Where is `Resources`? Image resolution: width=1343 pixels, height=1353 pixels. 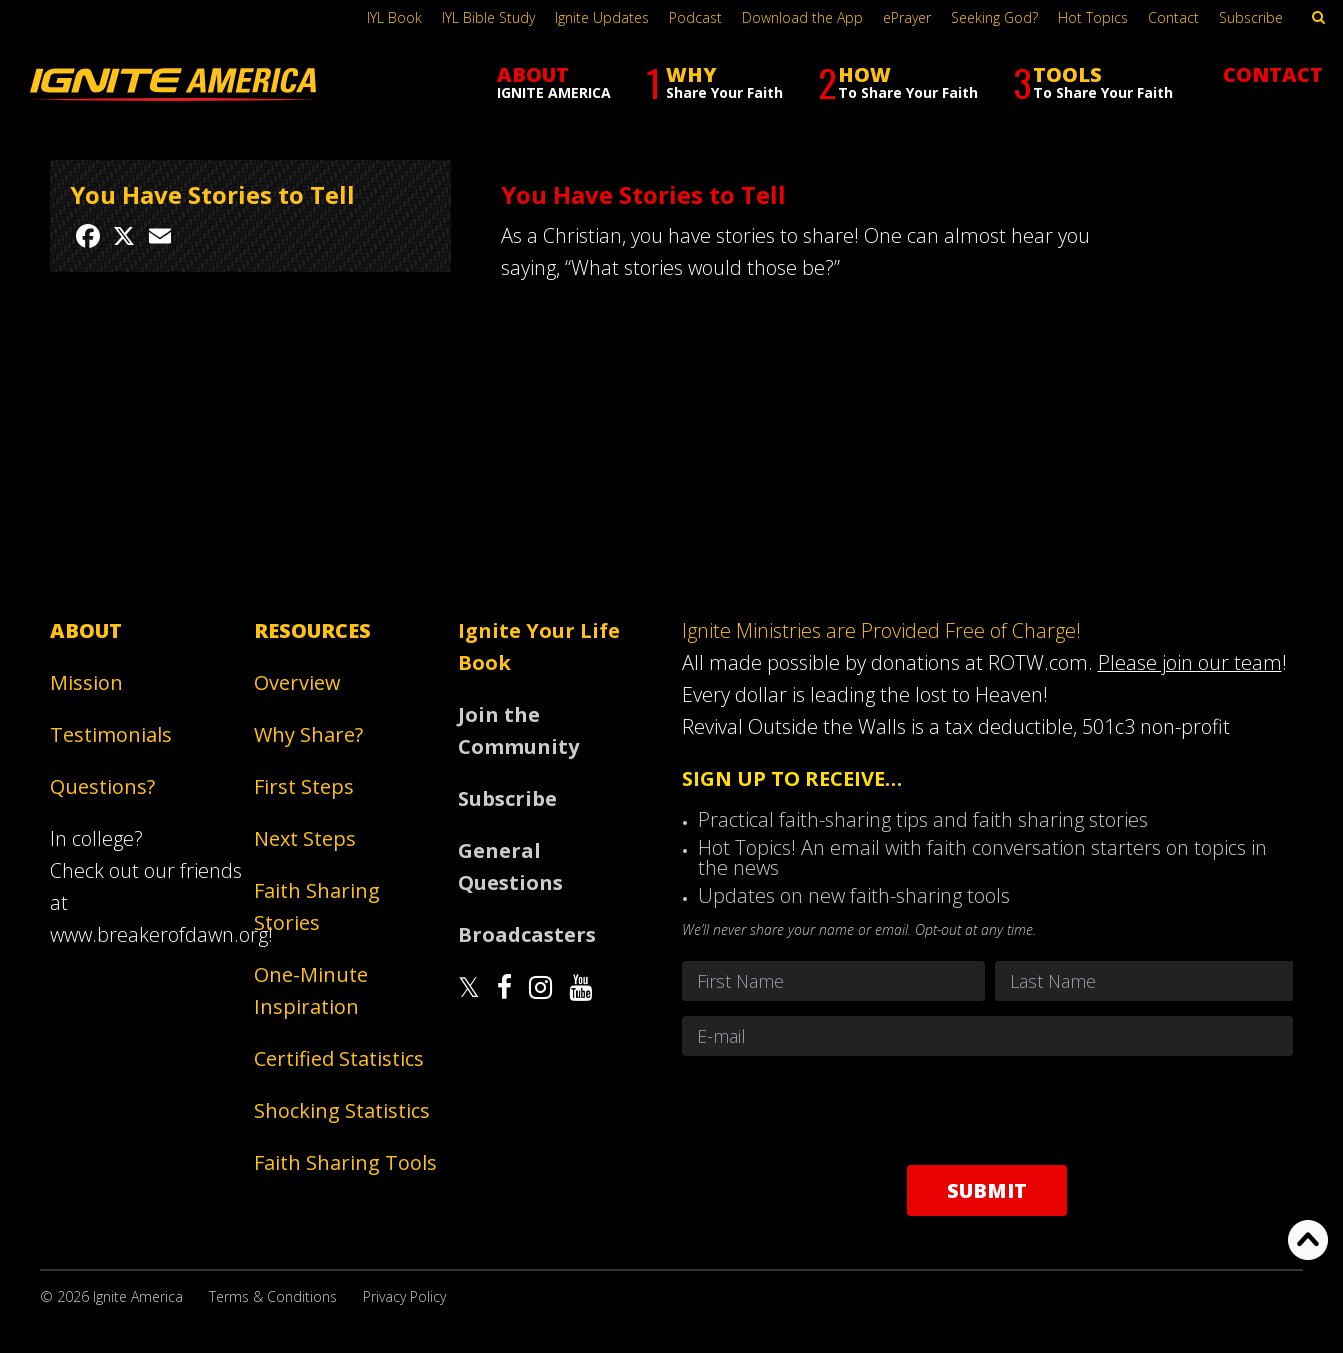
Resources is located at coordinates (312, 630).